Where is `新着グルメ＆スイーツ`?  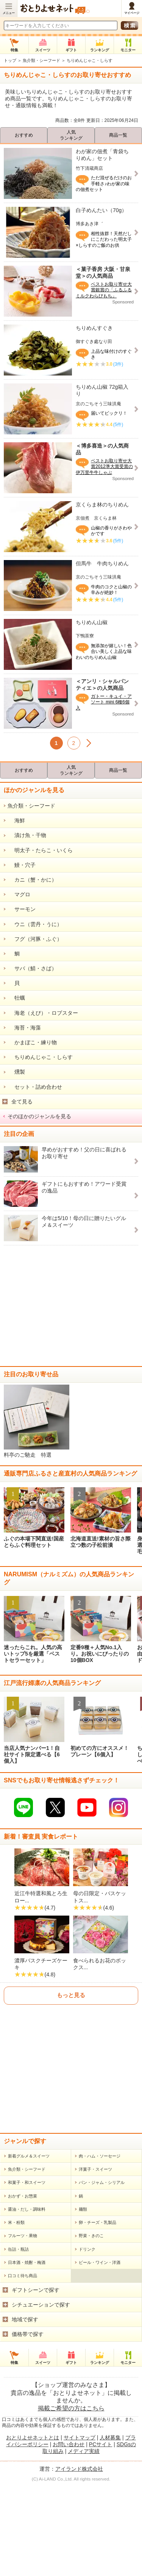
新着グルメ＆スイーツ is located at coordinates (29, 2193).